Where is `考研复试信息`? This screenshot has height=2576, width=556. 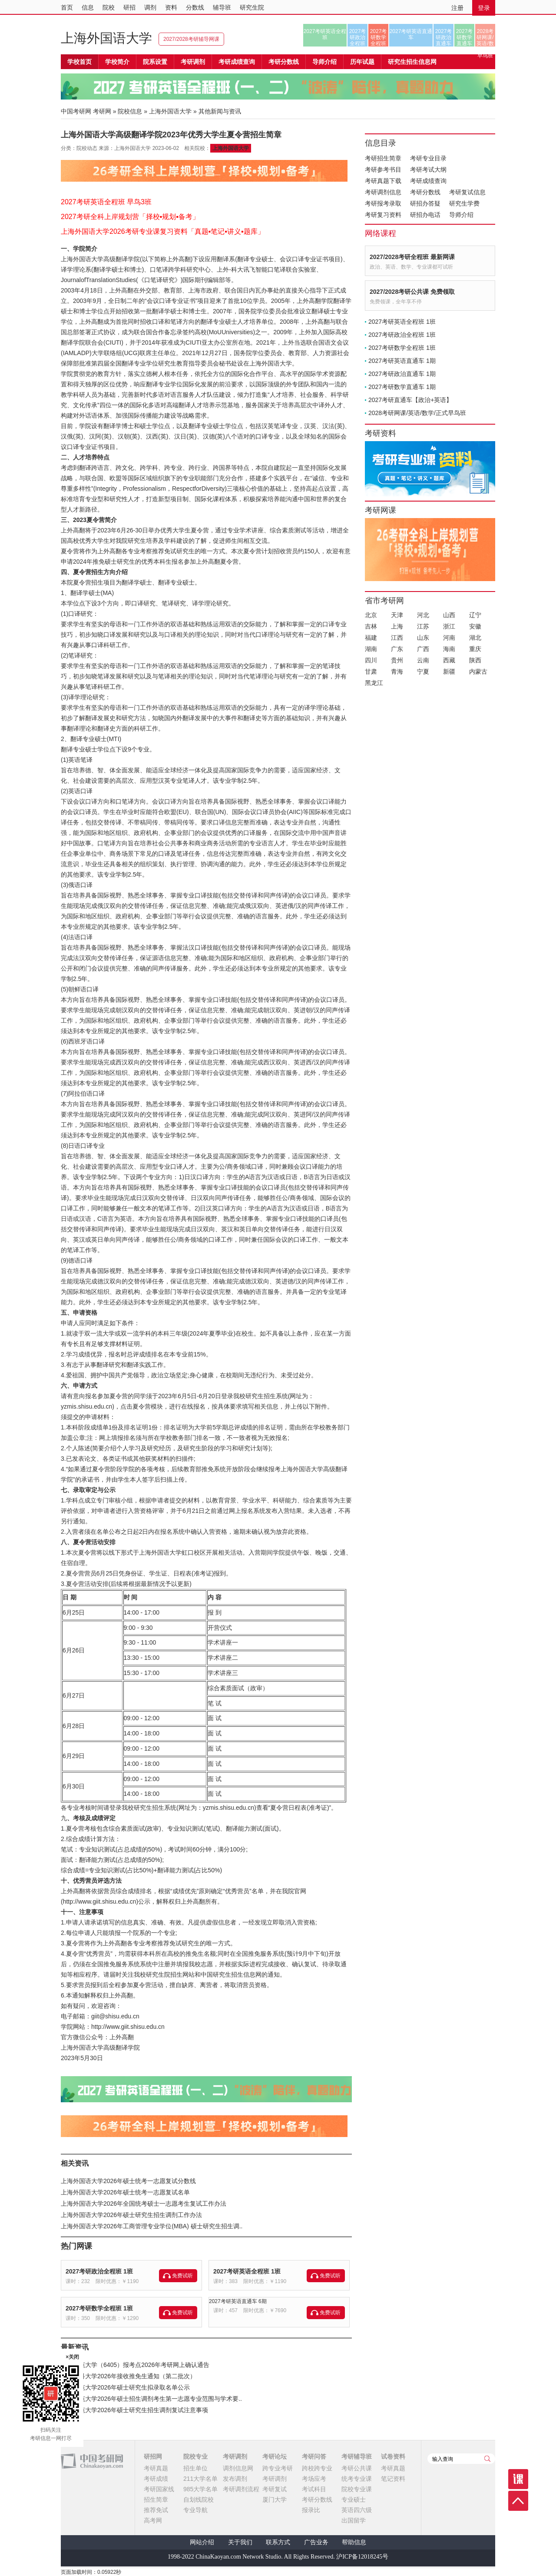 考研复试信息 is located at coordinates (467, 192).